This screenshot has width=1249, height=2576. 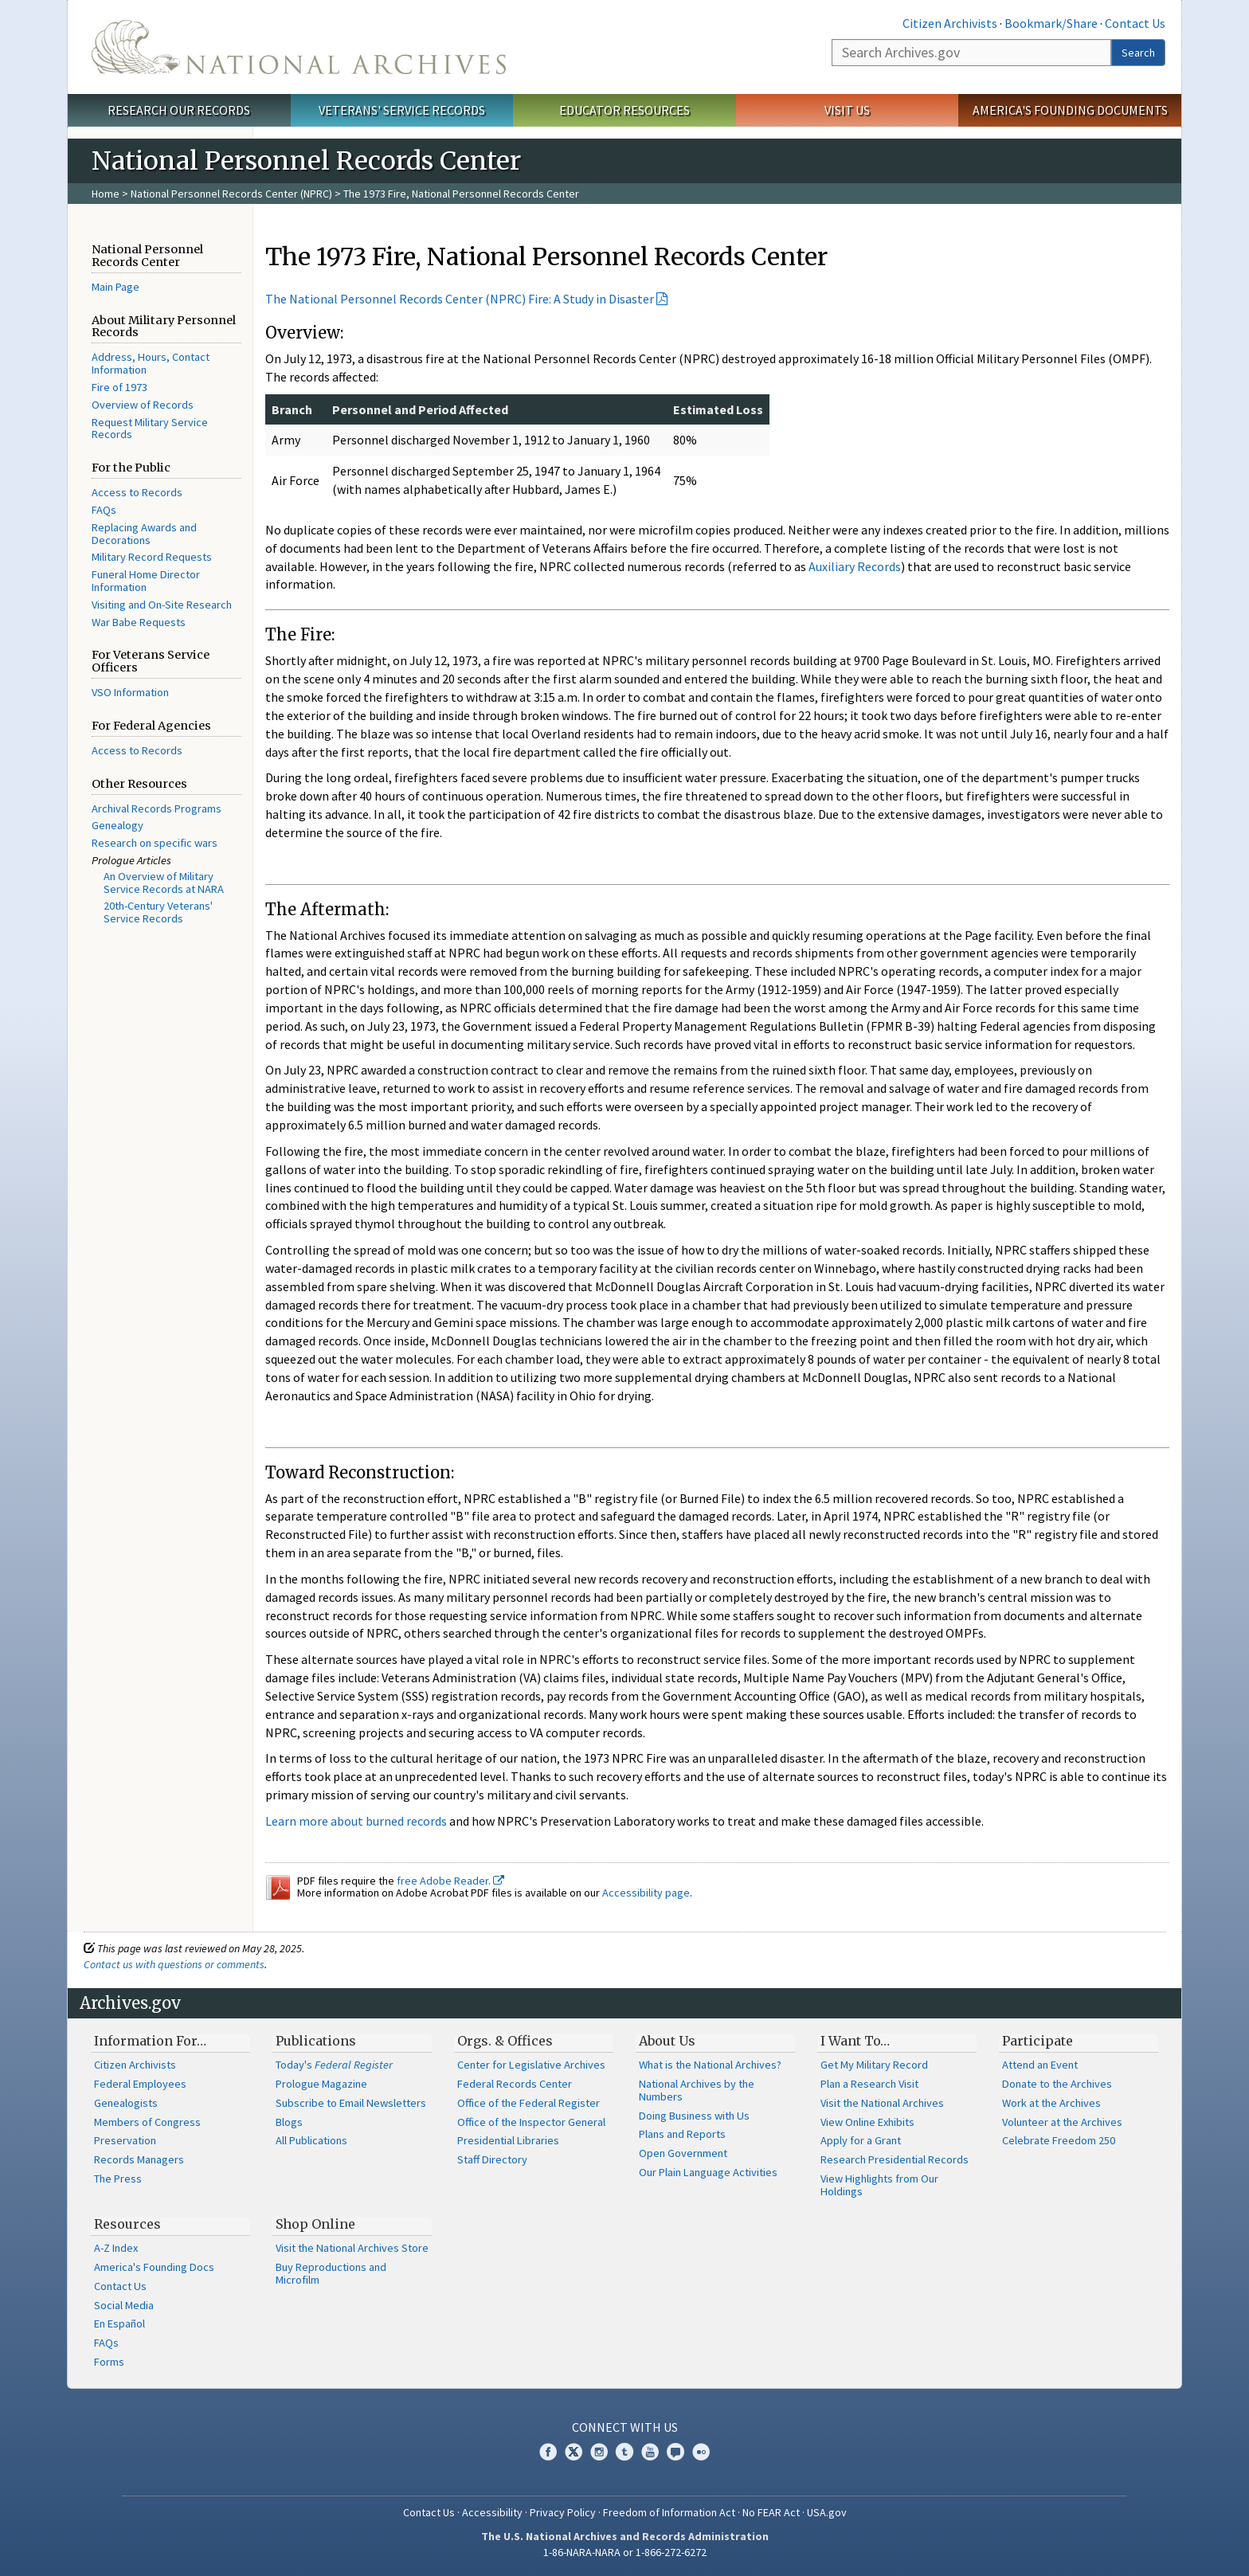 What do you see at coordinates (116, 2248) in the screenshot?
I see `A-Z Index` at bounding box center [116, 2248].